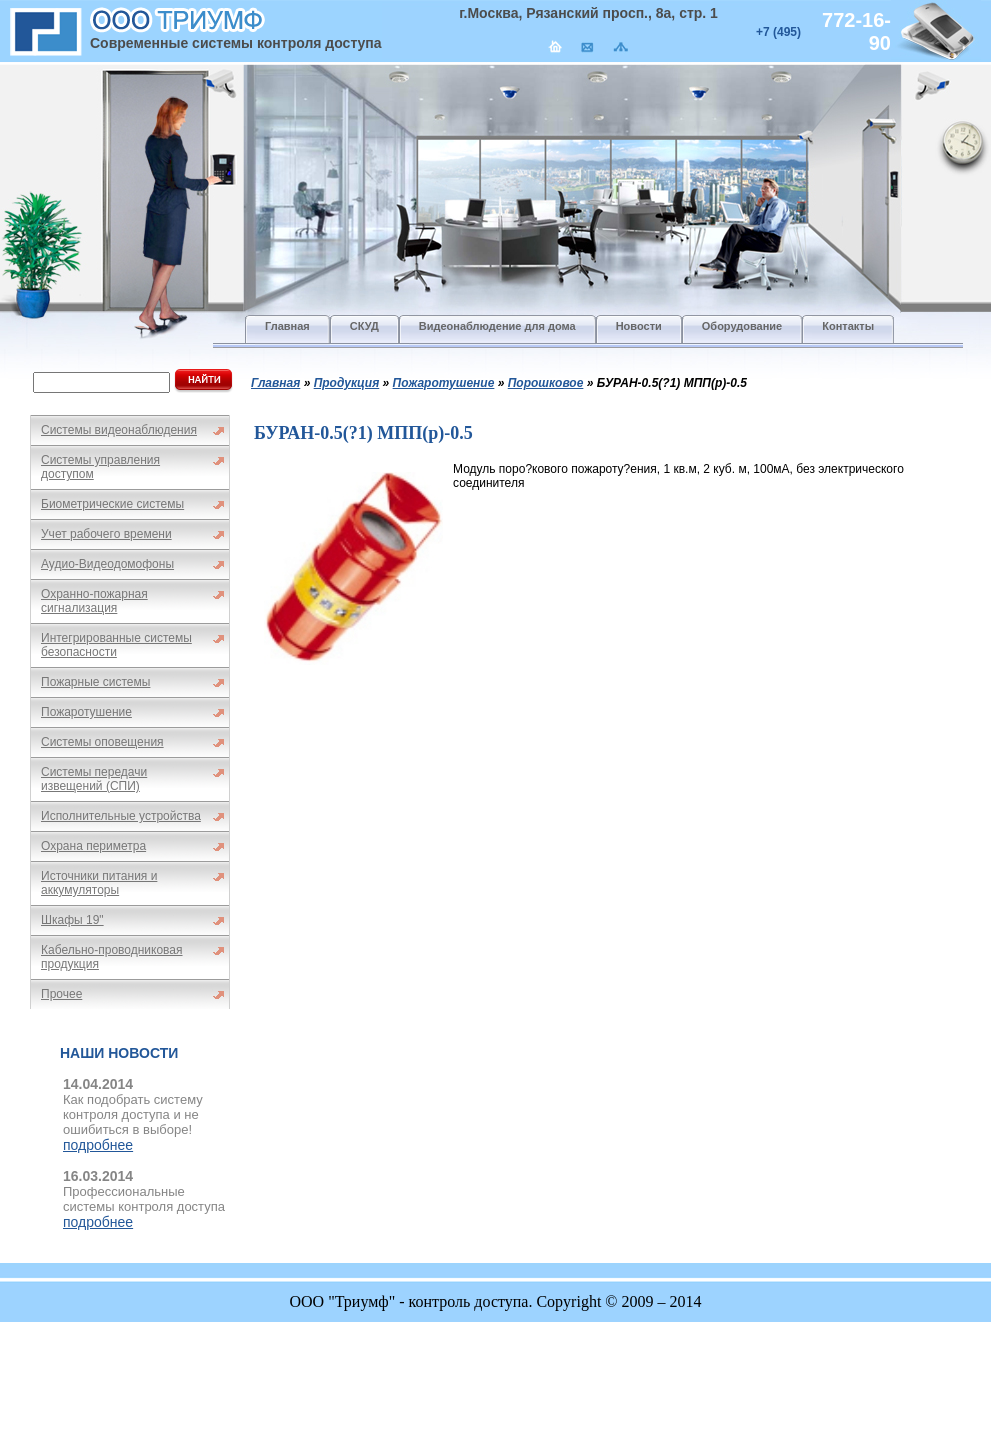 This screenshot has width=991, height=1430. I want to click on Исполнительные устройства, so click(121, 816).